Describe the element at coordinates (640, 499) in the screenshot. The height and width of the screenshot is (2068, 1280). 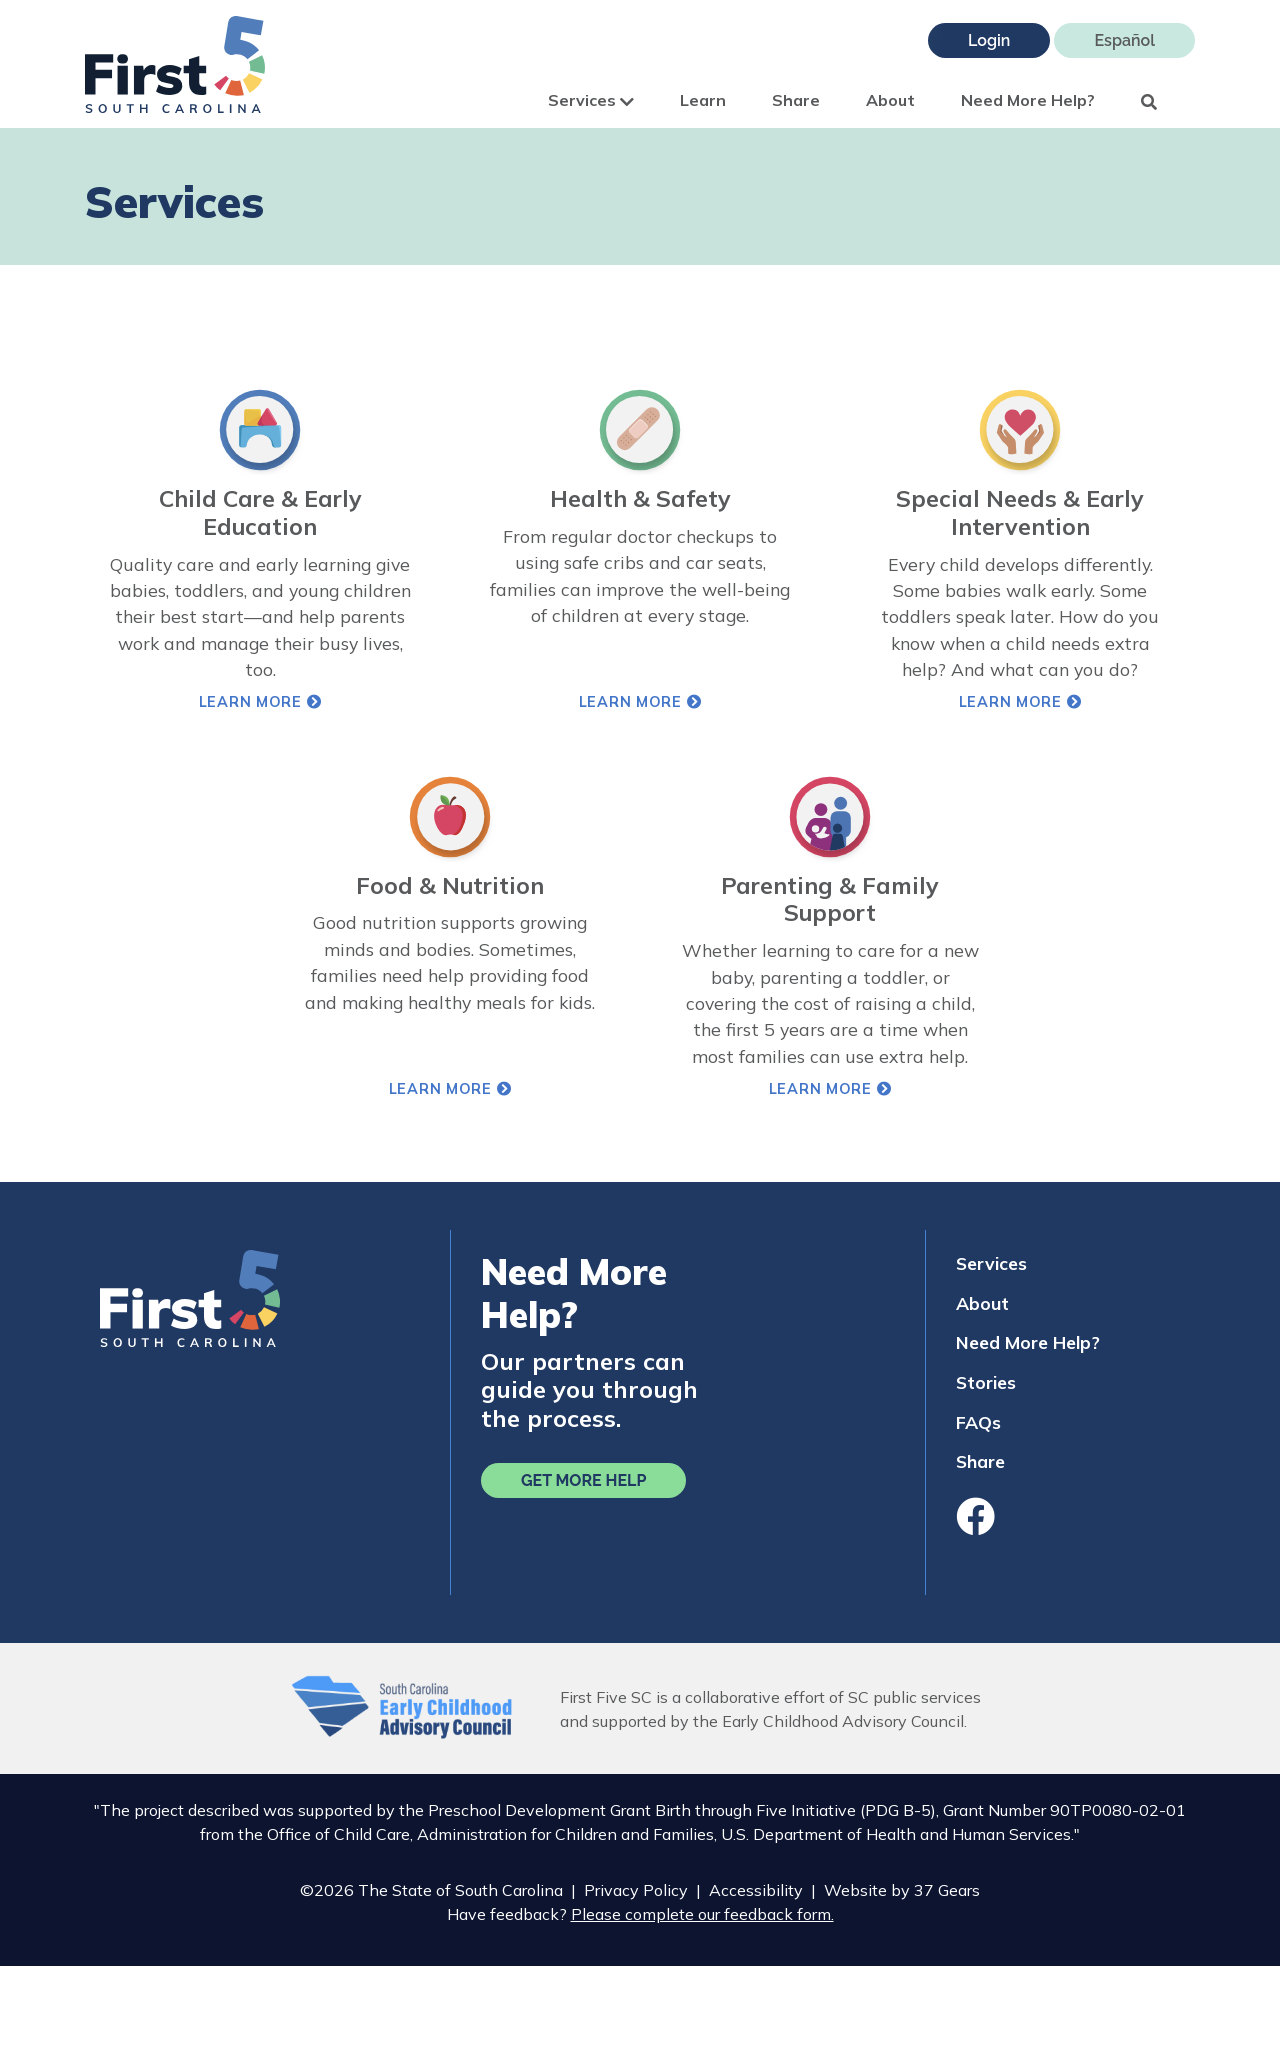
I see `Health & Safety` at that location.